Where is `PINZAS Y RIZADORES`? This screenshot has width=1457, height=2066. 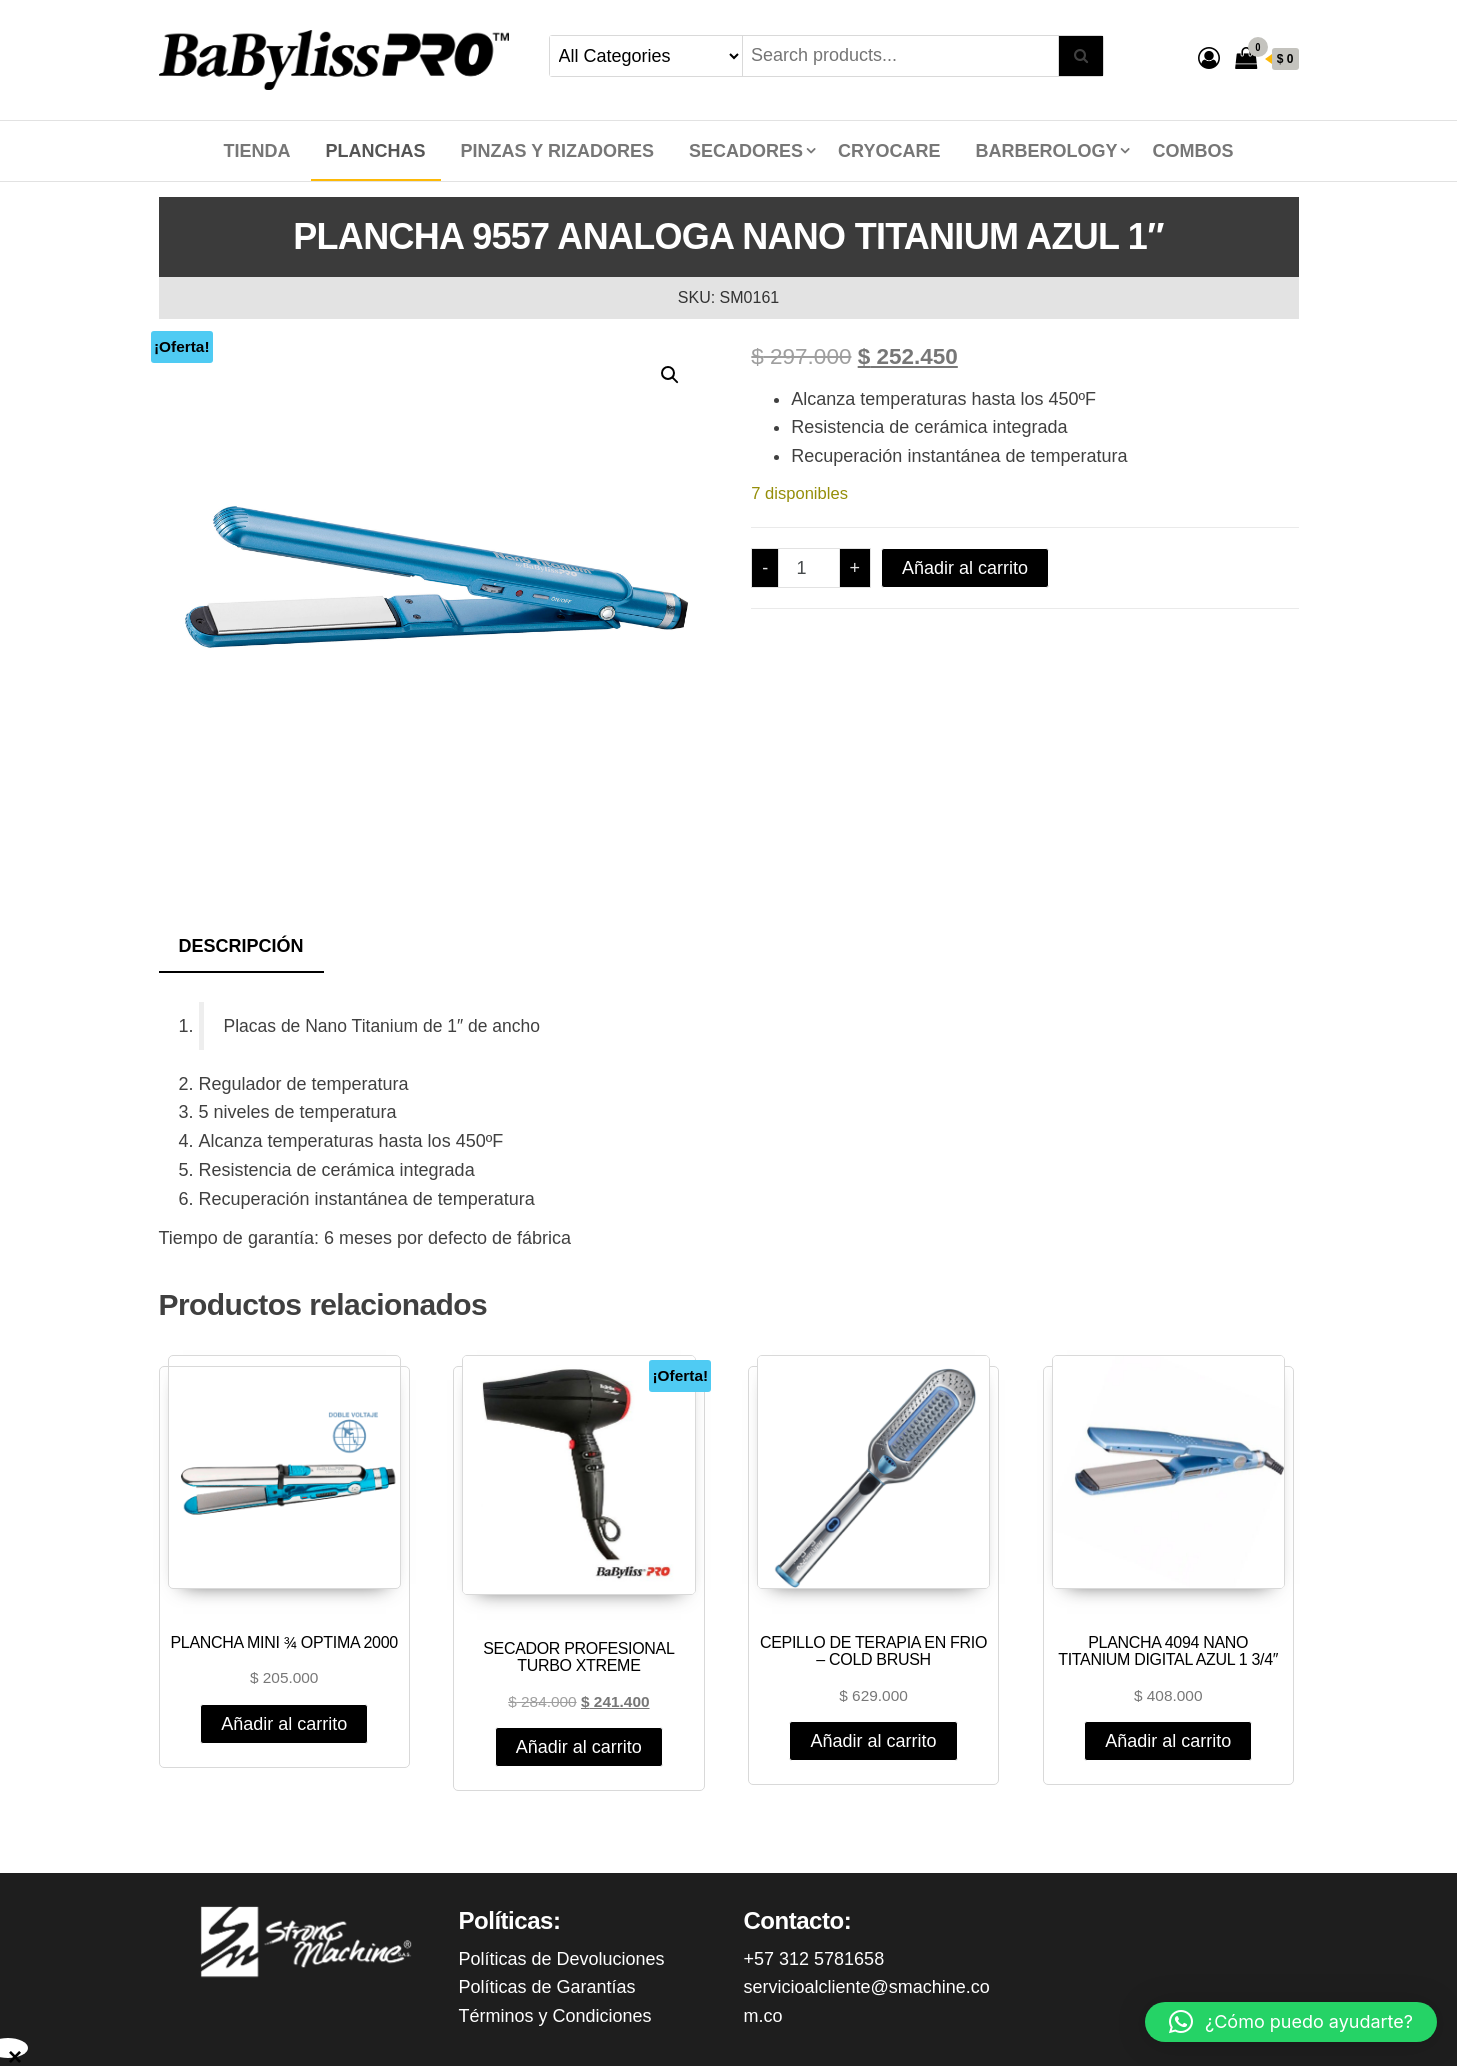
PINZAS Y RIZADORES is located at coordinates (557, 151).